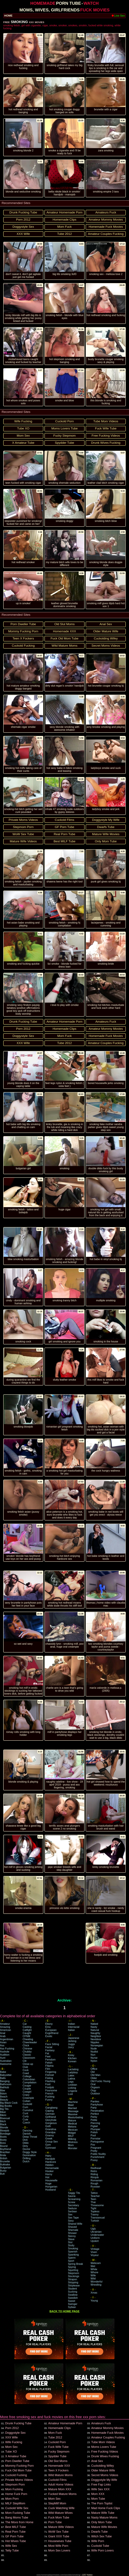 The height and width of the screenshot is (2576, 129). What do you see at coordinates (93, 2072) in the screenshot?
I see `Old` at bounding box center [93, 2072].